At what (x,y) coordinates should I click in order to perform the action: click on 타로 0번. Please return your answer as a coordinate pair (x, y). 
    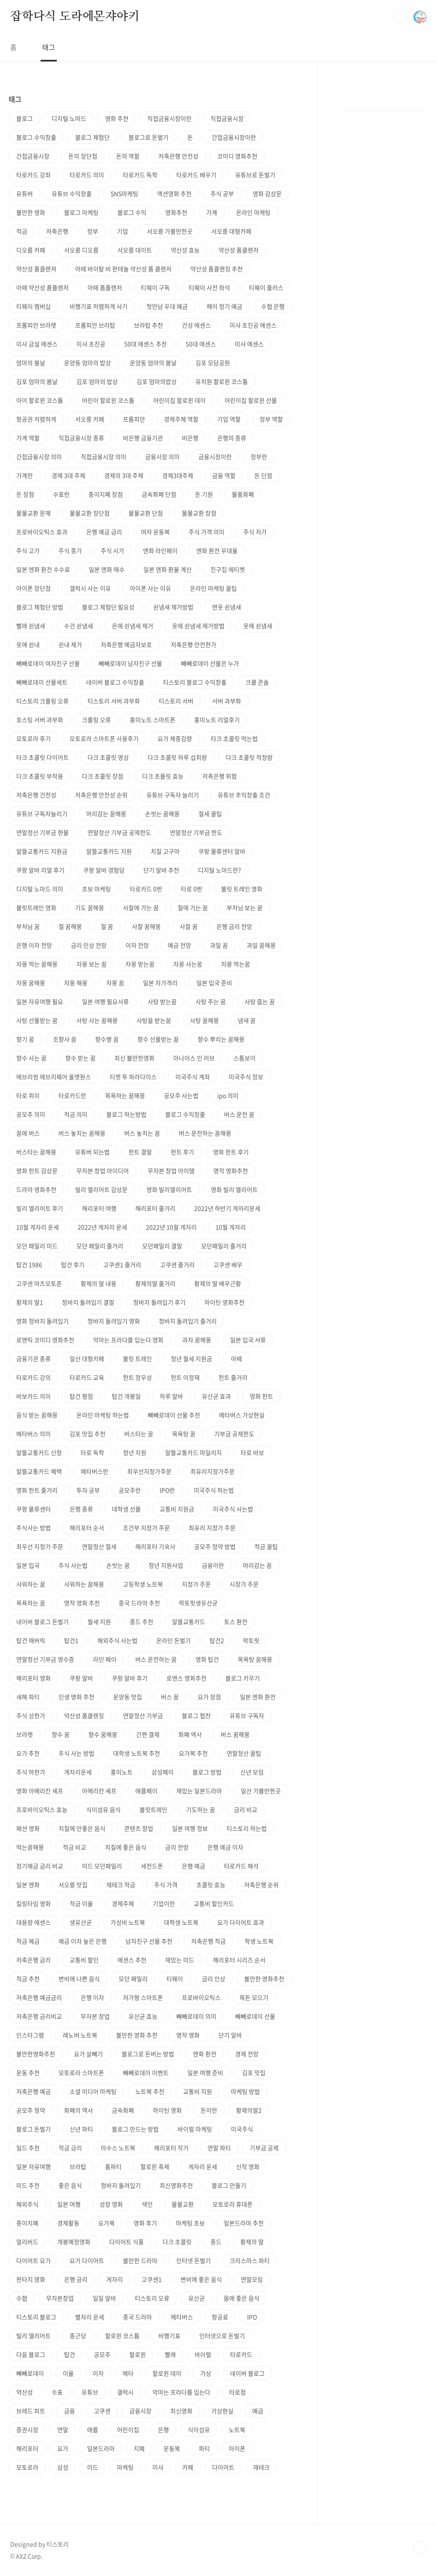
    Looking at the image, I should click on (191, 888).